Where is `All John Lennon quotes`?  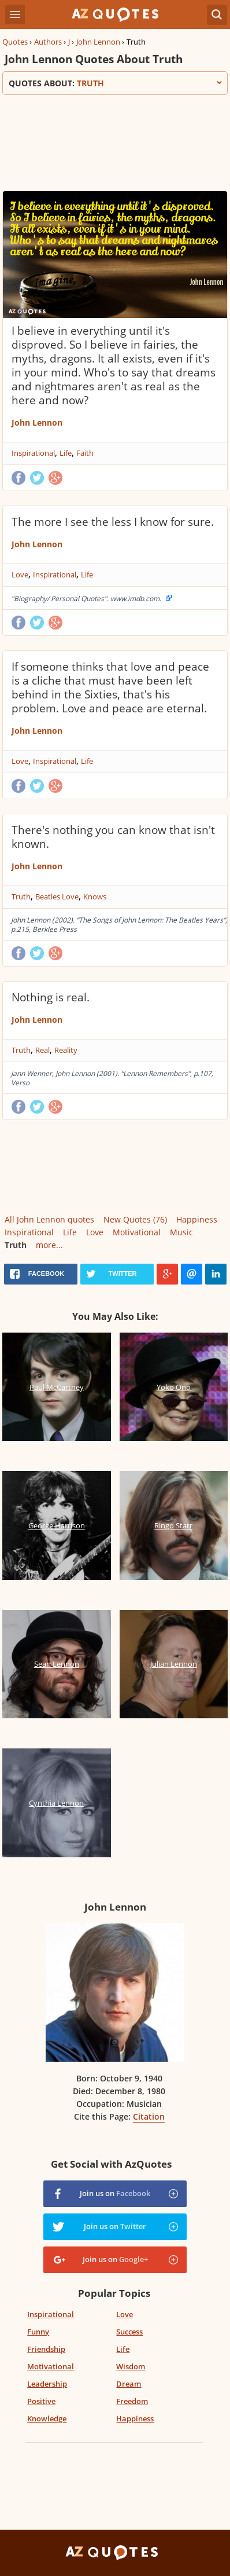
All John Lennon quotes is located at coordinates (49, 1219).